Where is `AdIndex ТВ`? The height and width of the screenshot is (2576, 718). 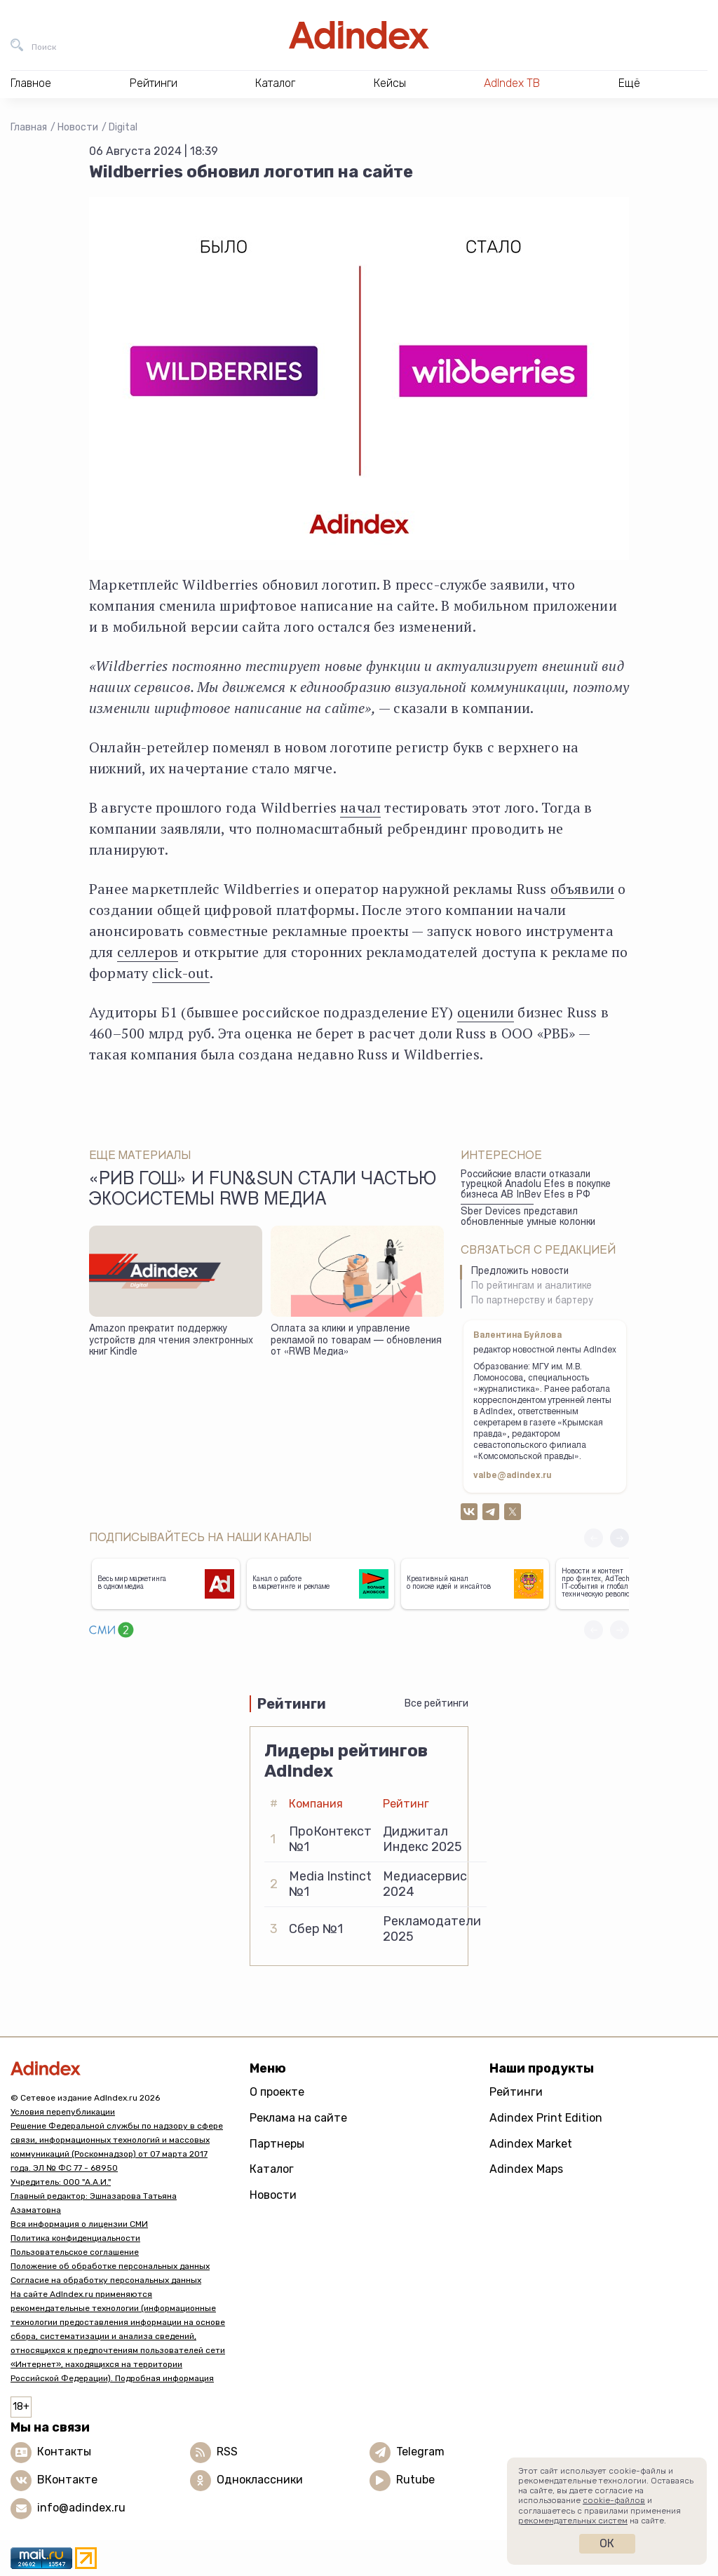 AdIndex ТВ is located at coordinates (512, 83).